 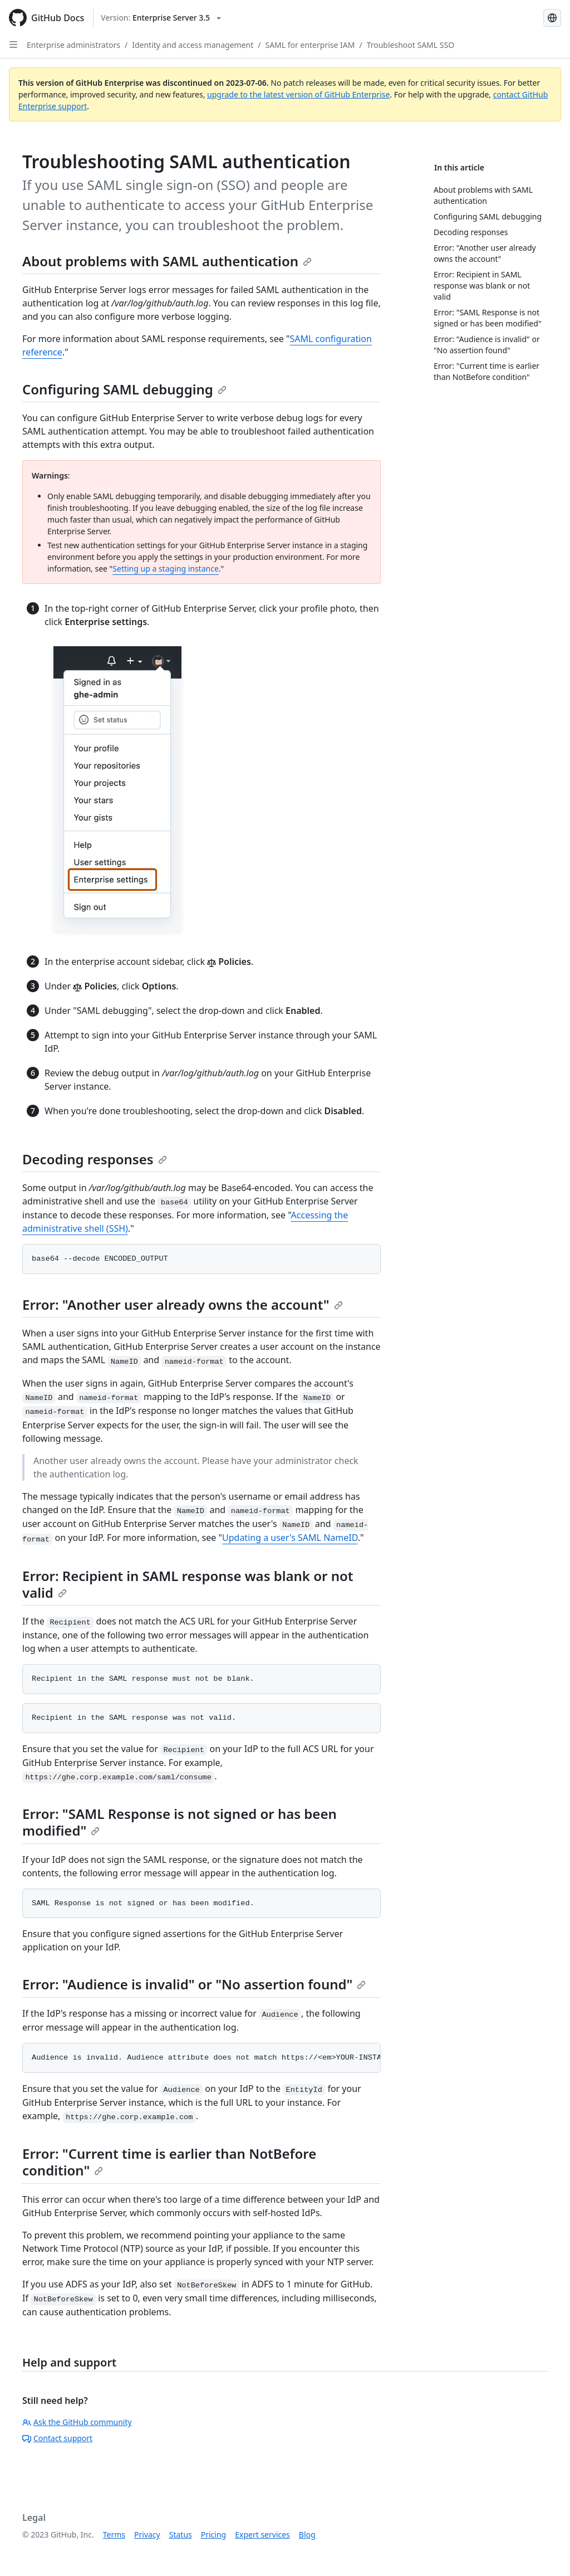 What do you see at coordinates (77, 2422) in the screenshot?
I see `Ask the GitHub community` at bounding box center [77, 2422].